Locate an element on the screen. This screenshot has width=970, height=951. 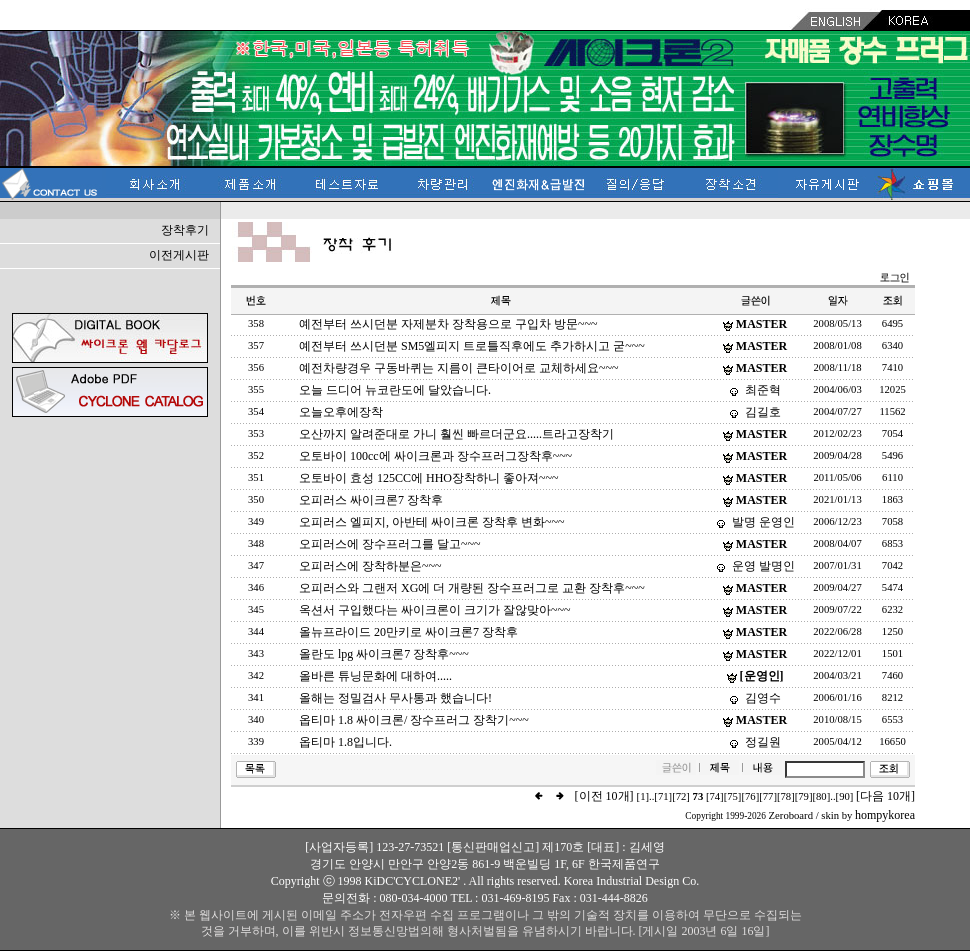
올바른 튜닝문화에 대하여..... is located at coordinates (375, 676).